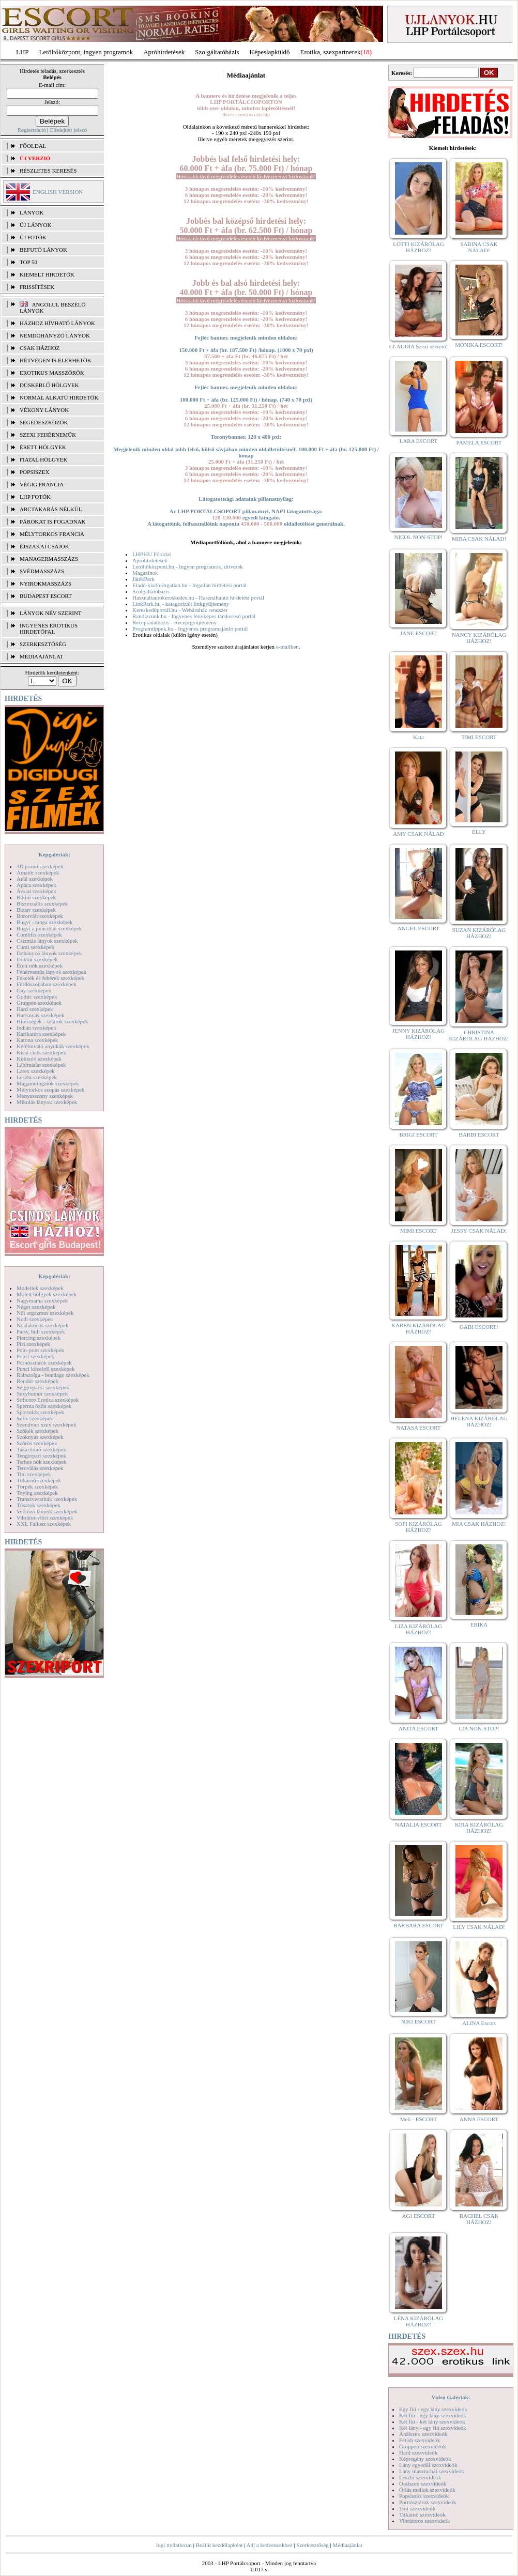 This screenshot has height=2576, width=518. What do you see at coordinates (418, 1629) in the screenshot?
I see `LIZA KIZÁRÓLAG HÁZHOZ!` at bounding box center [418, 1629].